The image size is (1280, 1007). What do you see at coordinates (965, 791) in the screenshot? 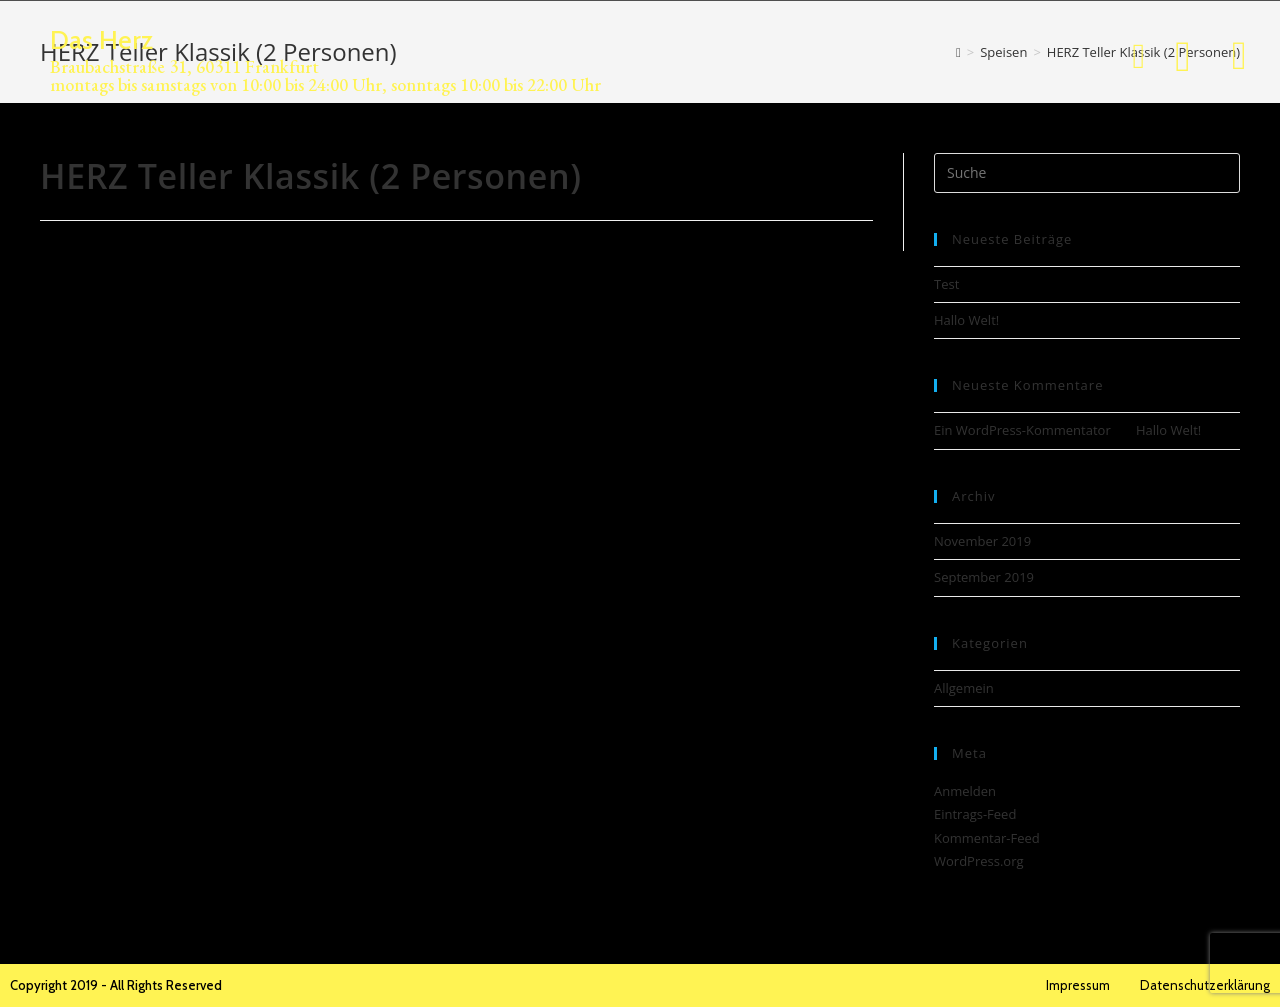
I see `Anmelden` at bounding box center [965, 791].